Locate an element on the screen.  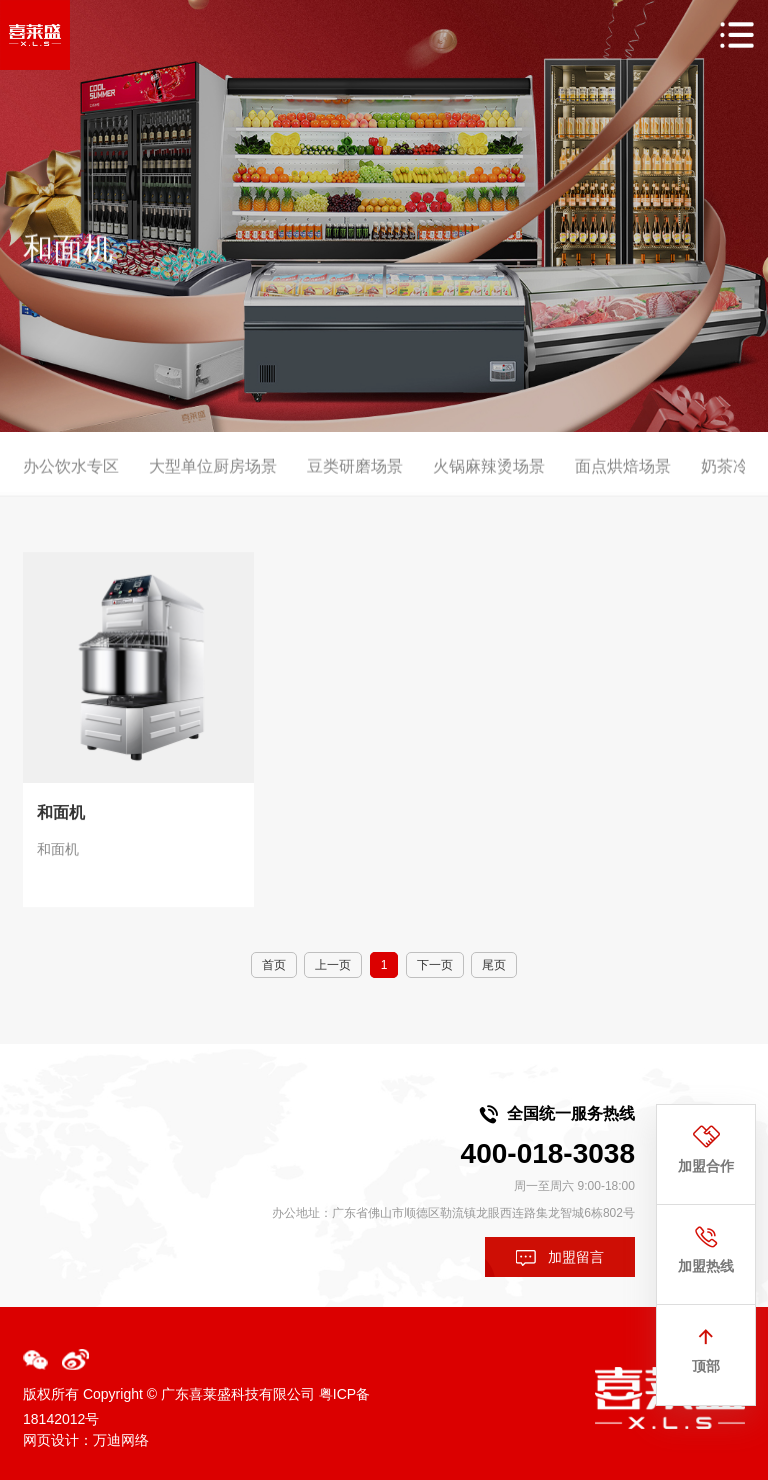
火锅麻辣烫场景 is located at coordinates (489, 477).